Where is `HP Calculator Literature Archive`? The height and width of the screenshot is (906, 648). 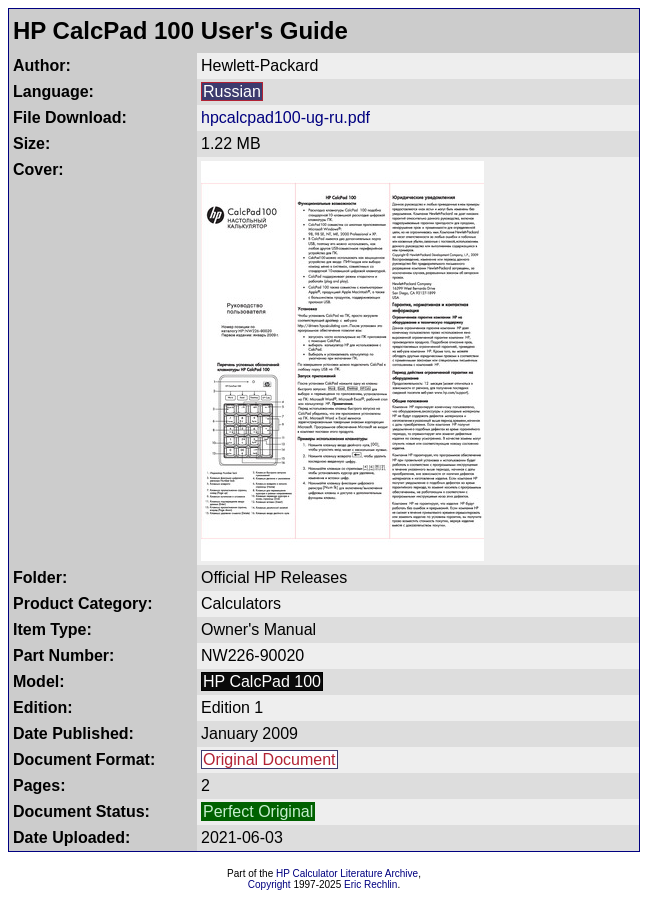 HP Calculator Literature Archive is located at coordinates (347, 873).